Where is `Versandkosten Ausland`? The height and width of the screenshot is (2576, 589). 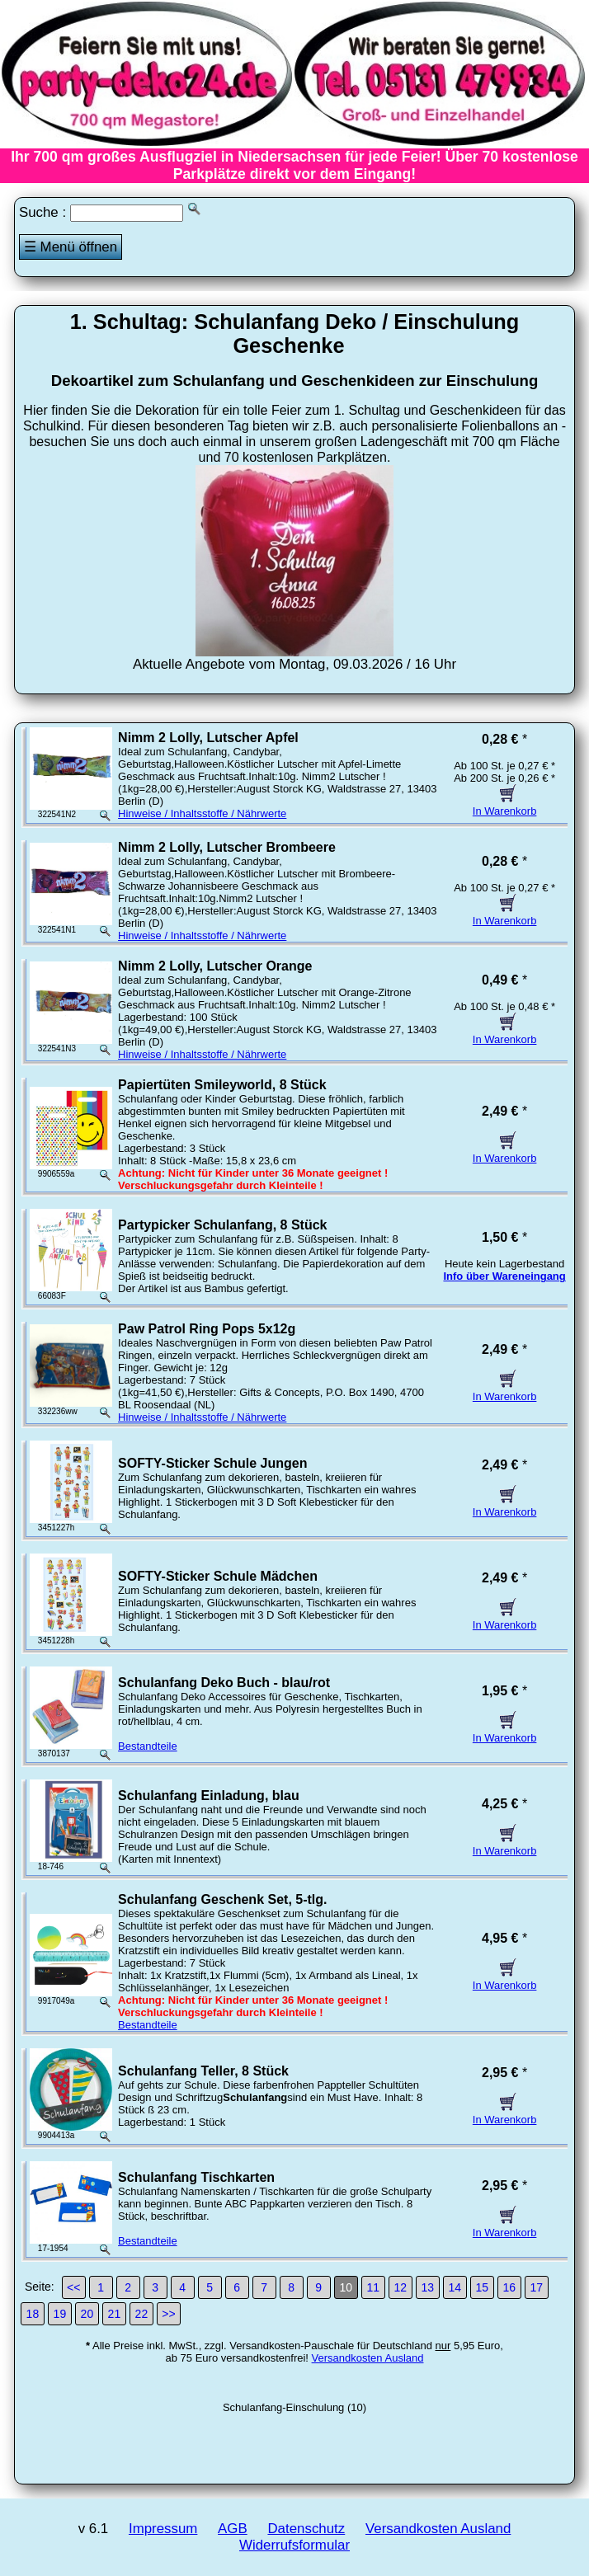 Versandkosten Ausland is located at coordinates (368, 2358).